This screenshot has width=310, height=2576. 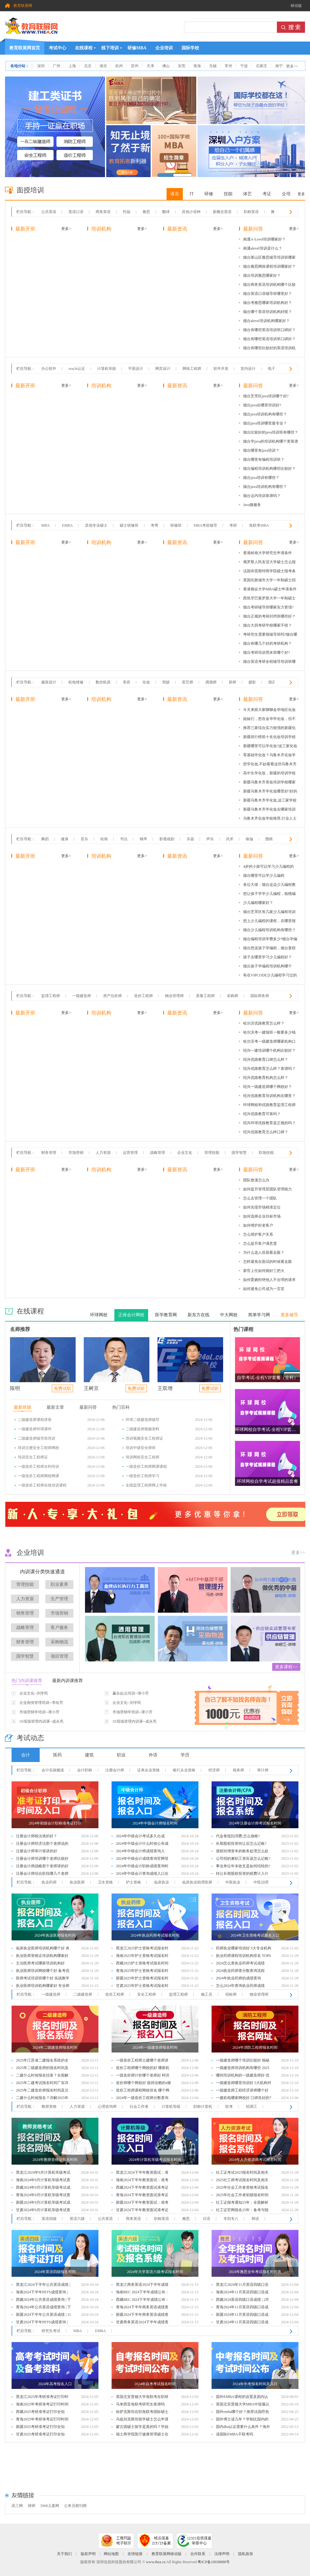 What do you see at coordinates (143, 839) in the screenshot?
I see `钢琴` at bounding box center [143, 839].